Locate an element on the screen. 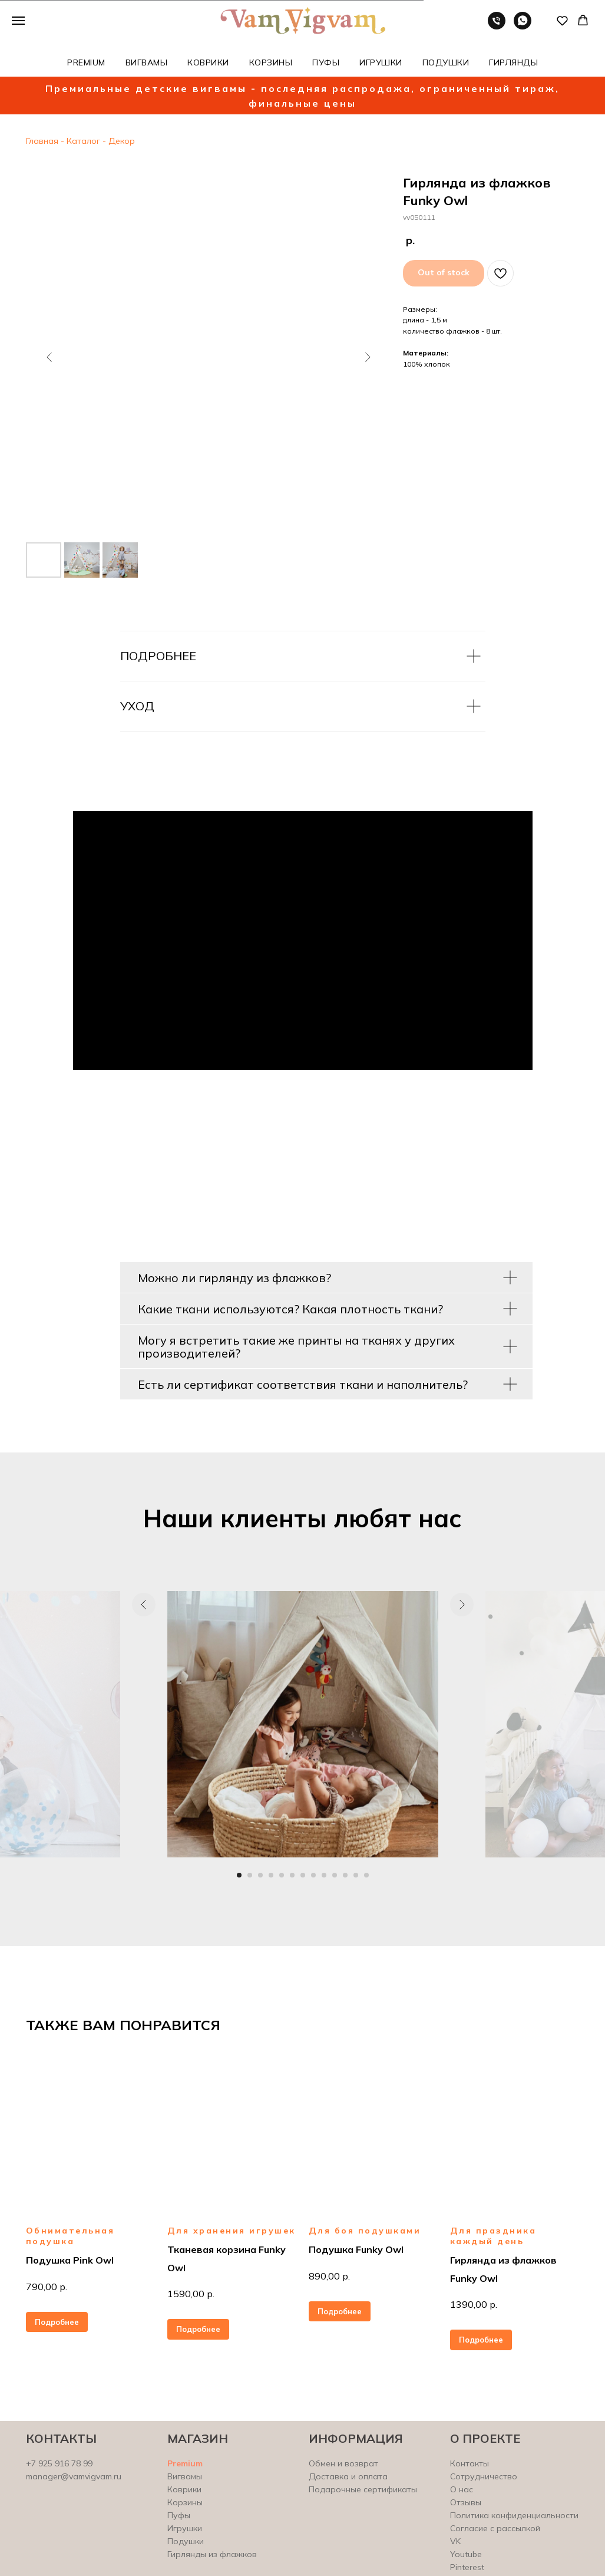 Image resolution: width=605 pixels, height=2576 pixels. Подушка Funky Owl is located at coordinates (356, 2249).